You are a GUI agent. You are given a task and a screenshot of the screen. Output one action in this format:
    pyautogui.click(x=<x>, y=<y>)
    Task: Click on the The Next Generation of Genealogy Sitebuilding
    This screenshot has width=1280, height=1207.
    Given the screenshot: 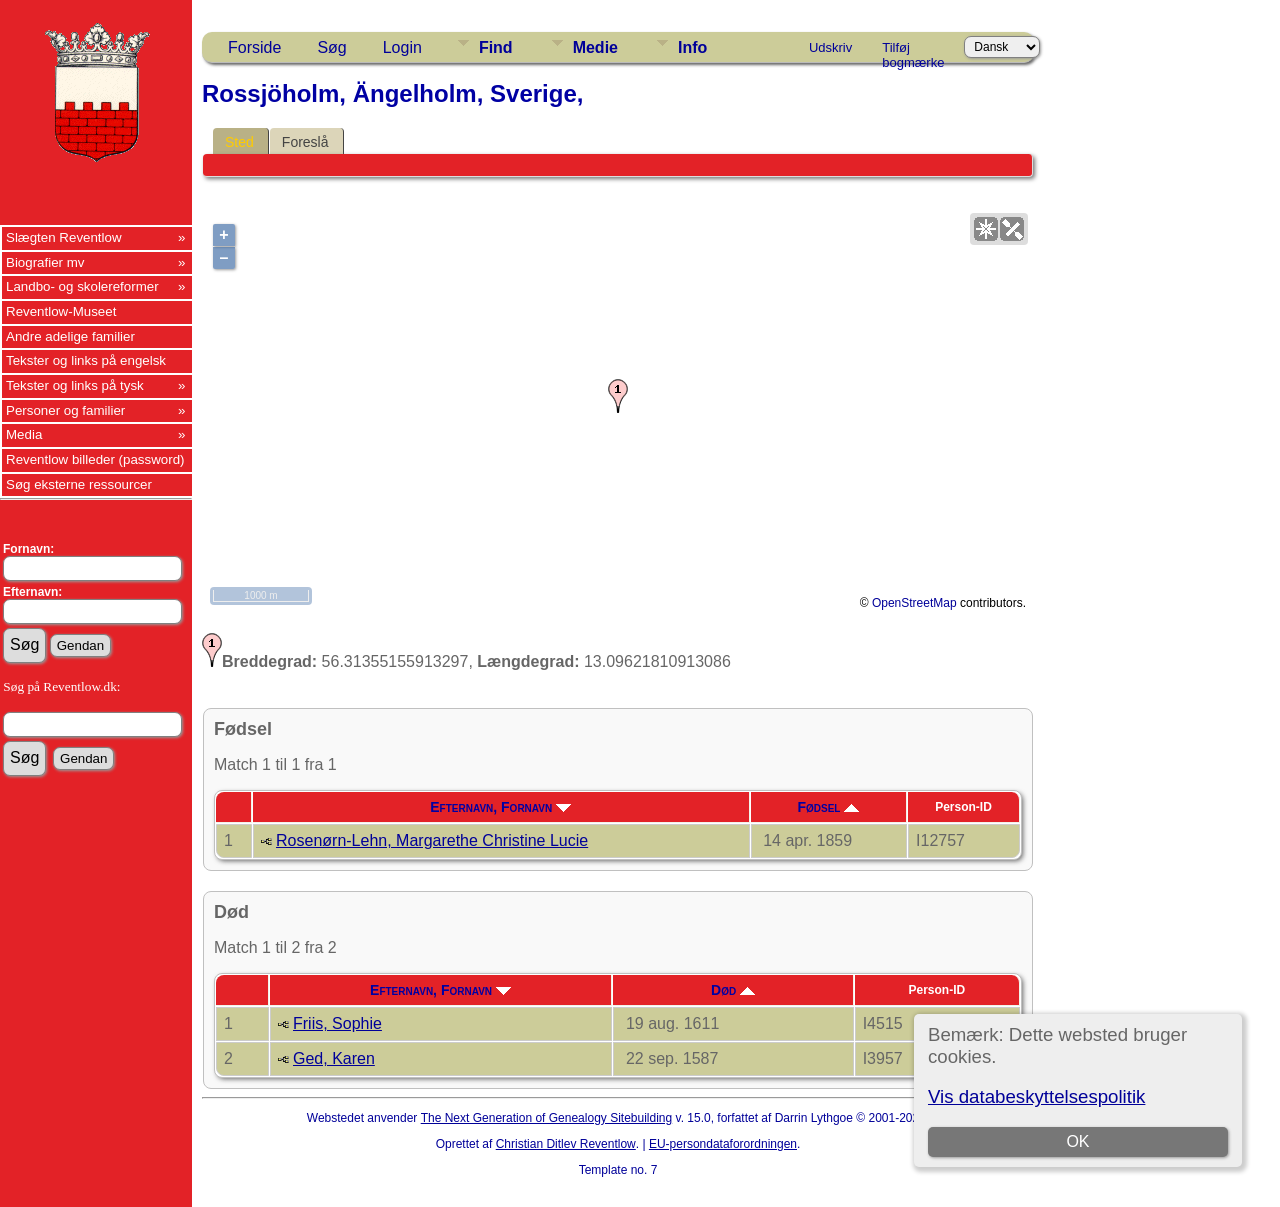 What is the action you would take?
    pyautogui.click(x=547, y=1118)
    